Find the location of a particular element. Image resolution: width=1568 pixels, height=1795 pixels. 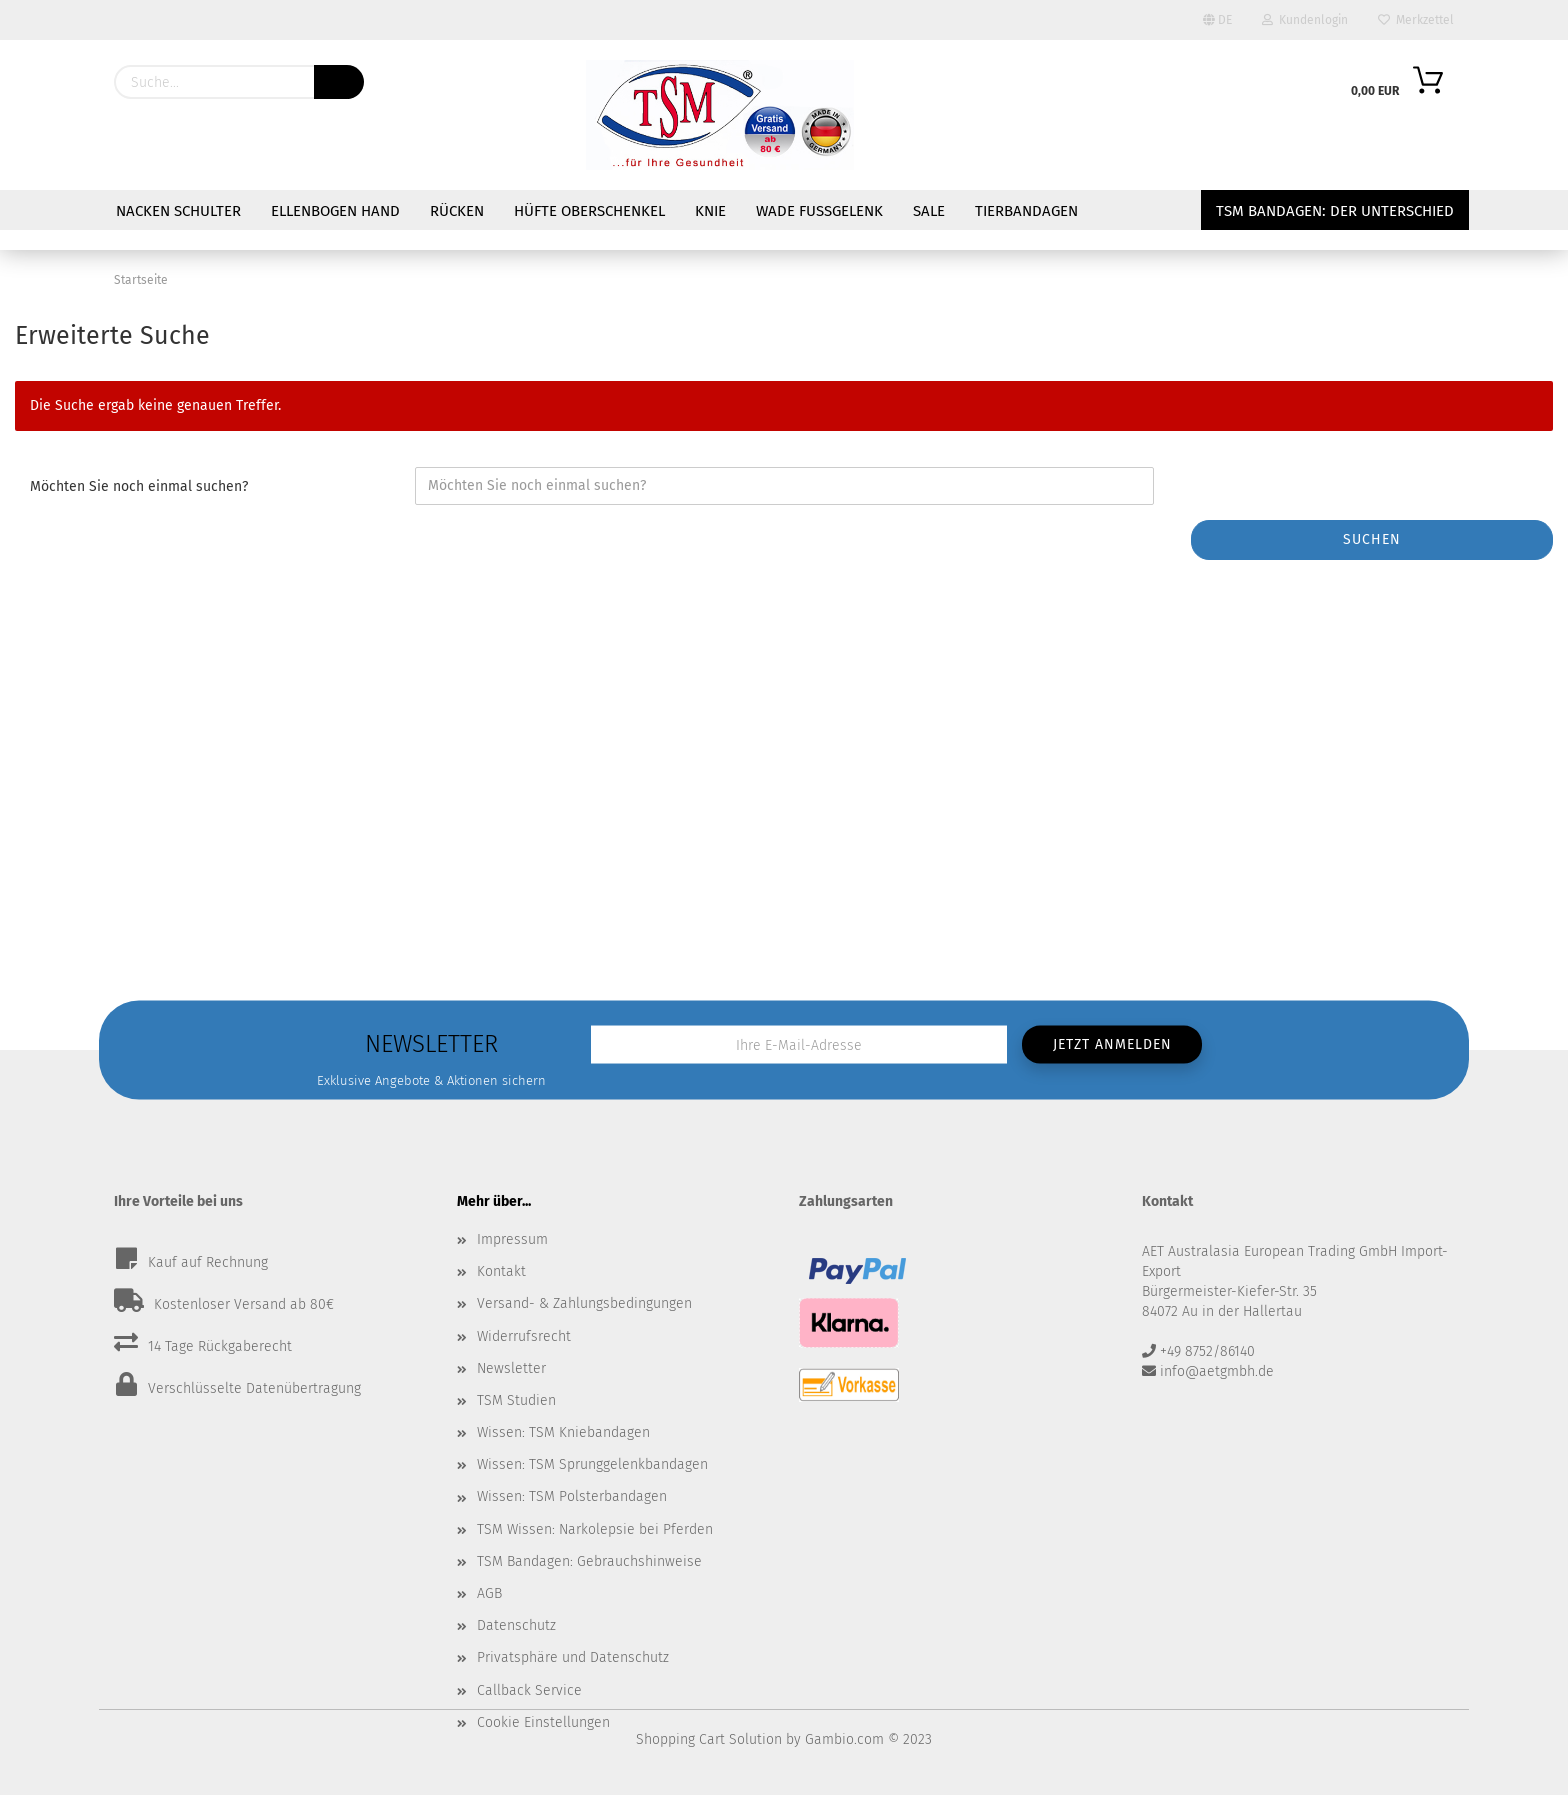

Sale is located at coordinates (929, 211).